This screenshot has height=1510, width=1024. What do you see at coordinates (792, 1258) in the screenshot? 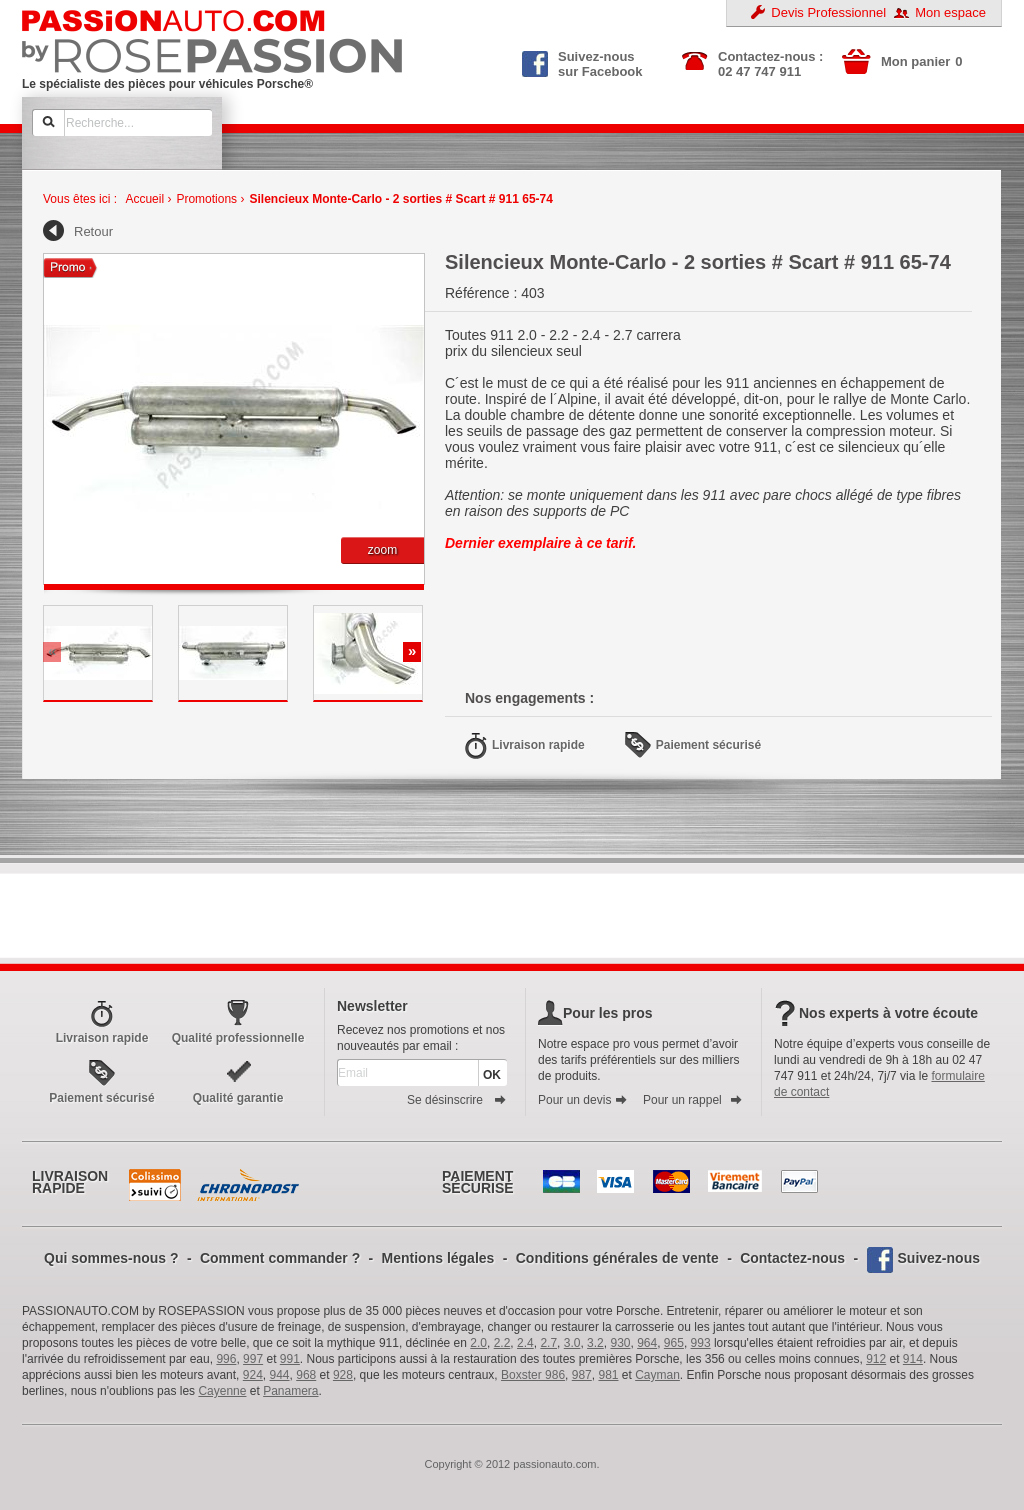
I see `Contactez-nous` at bounding box center [792, 1258].